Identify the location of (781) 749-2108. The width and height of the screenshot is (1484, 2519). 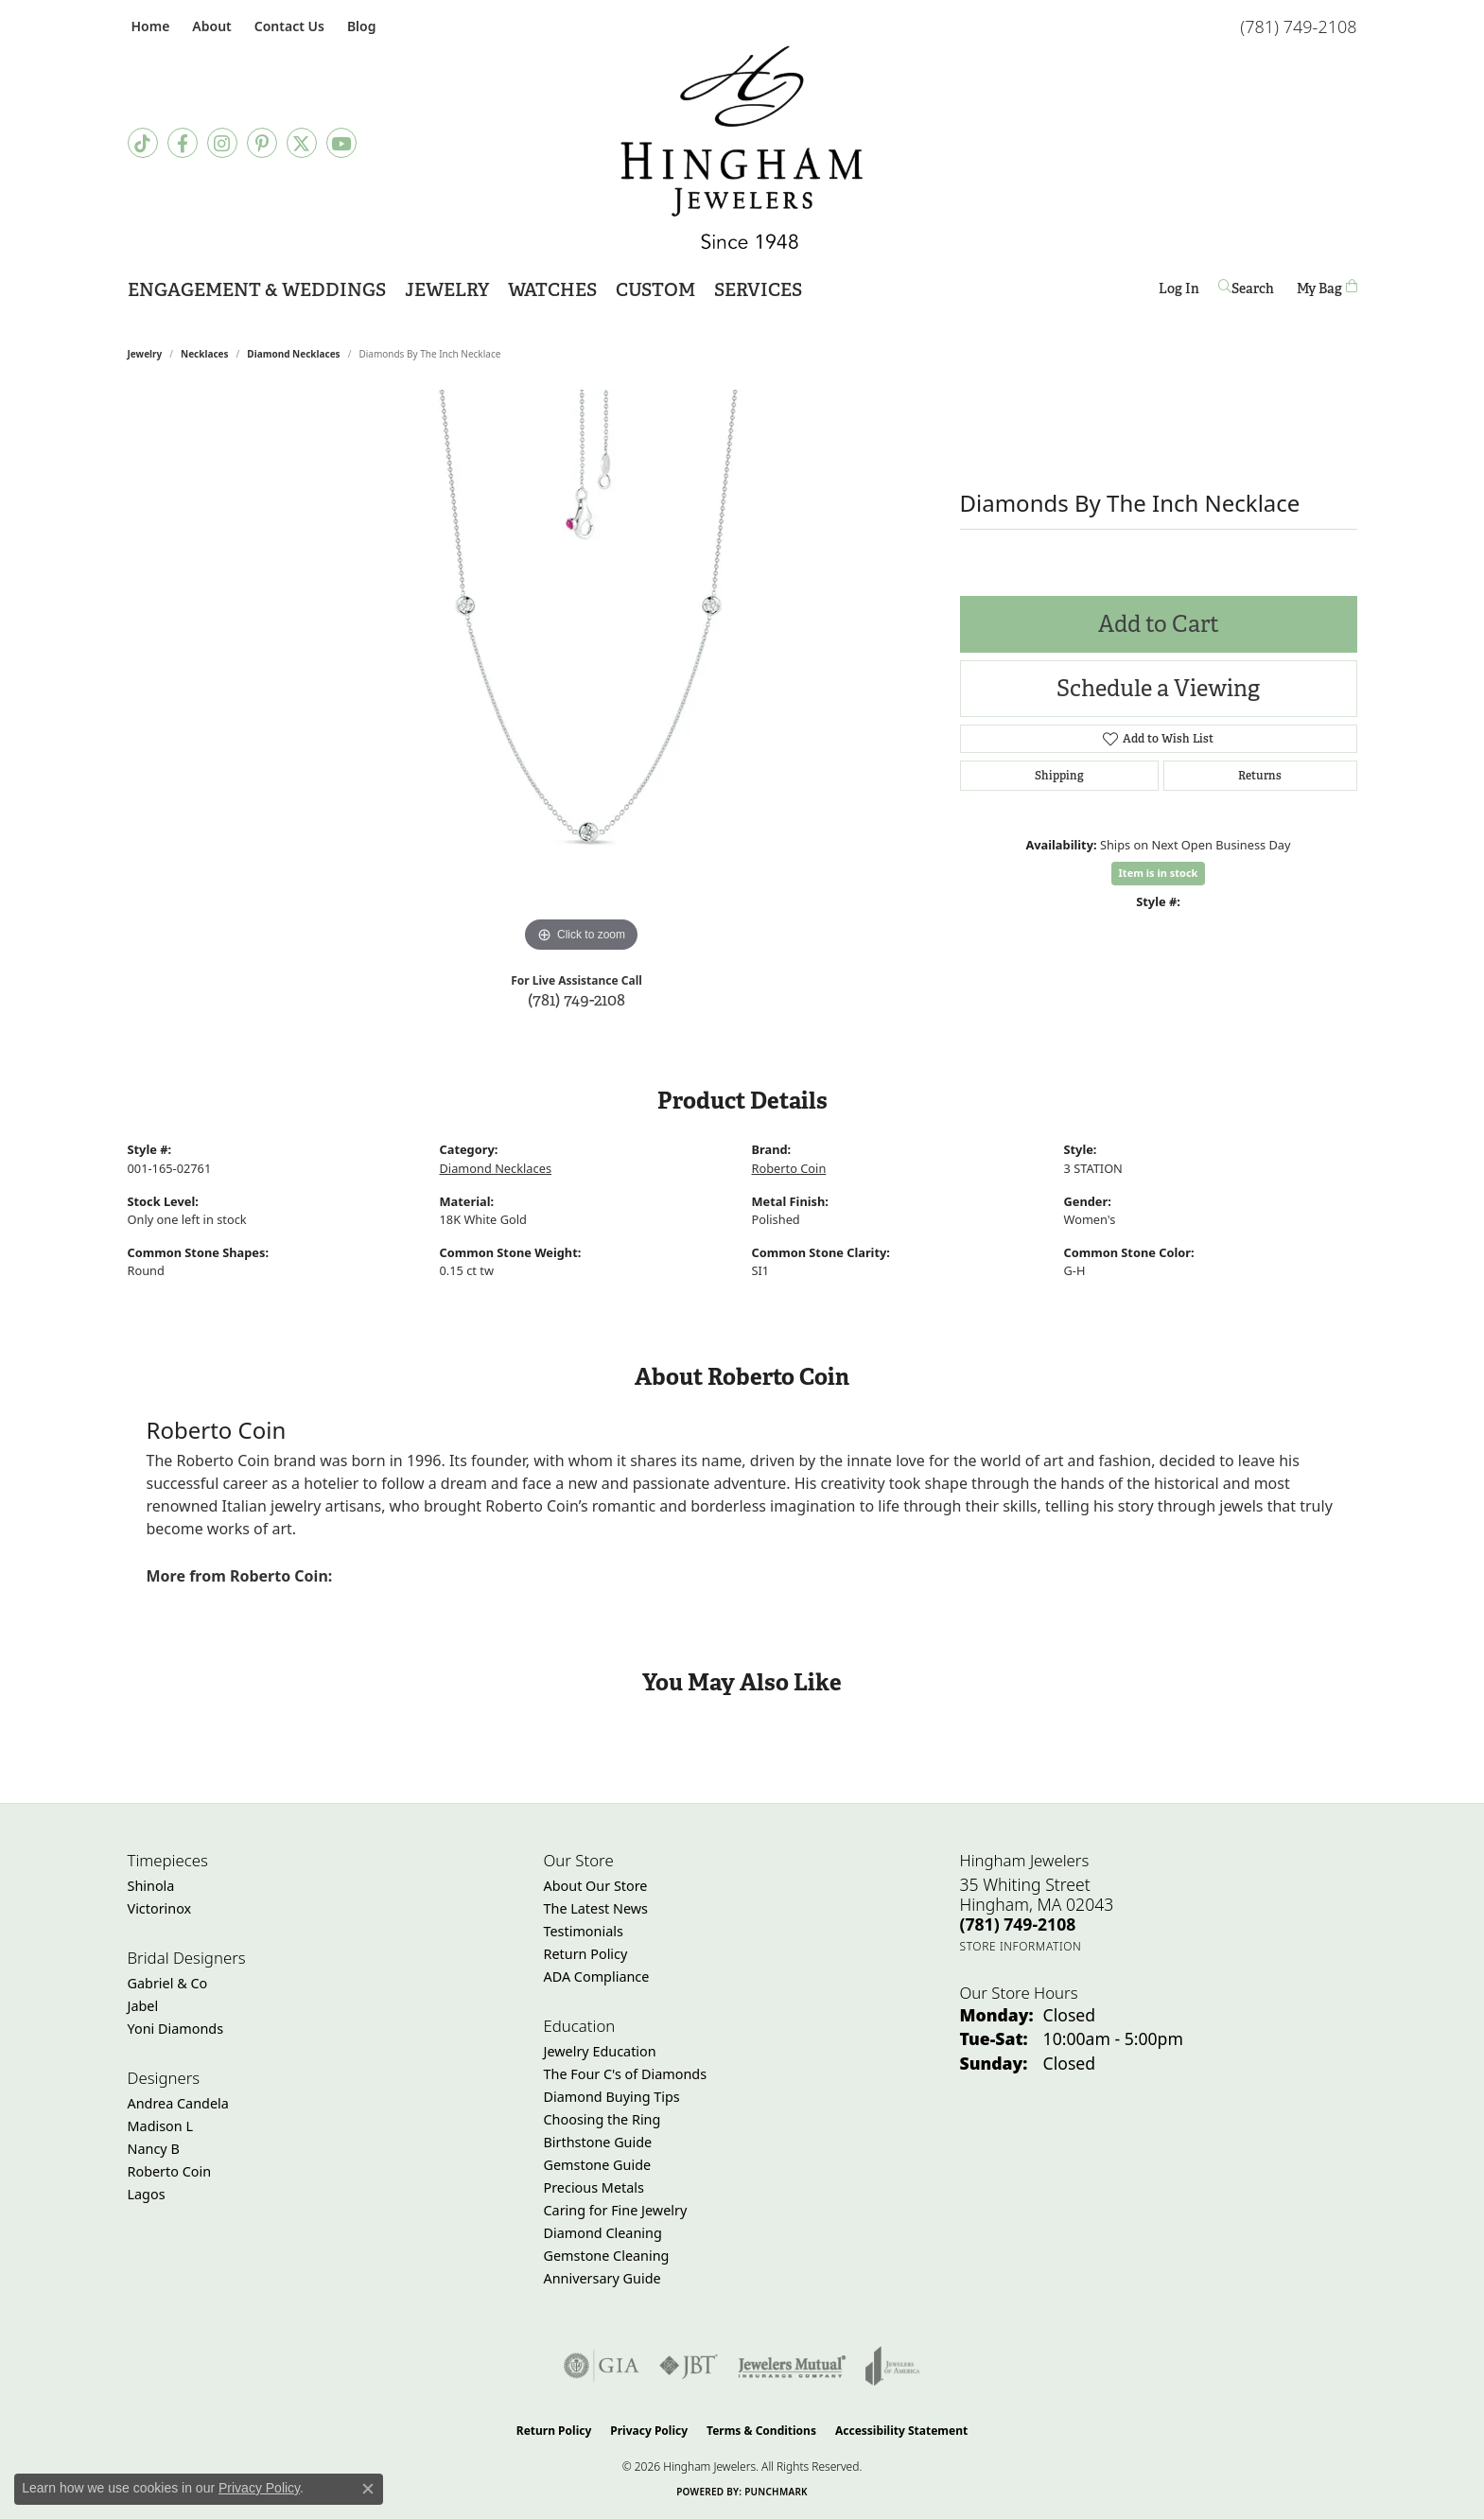
(576, 999).